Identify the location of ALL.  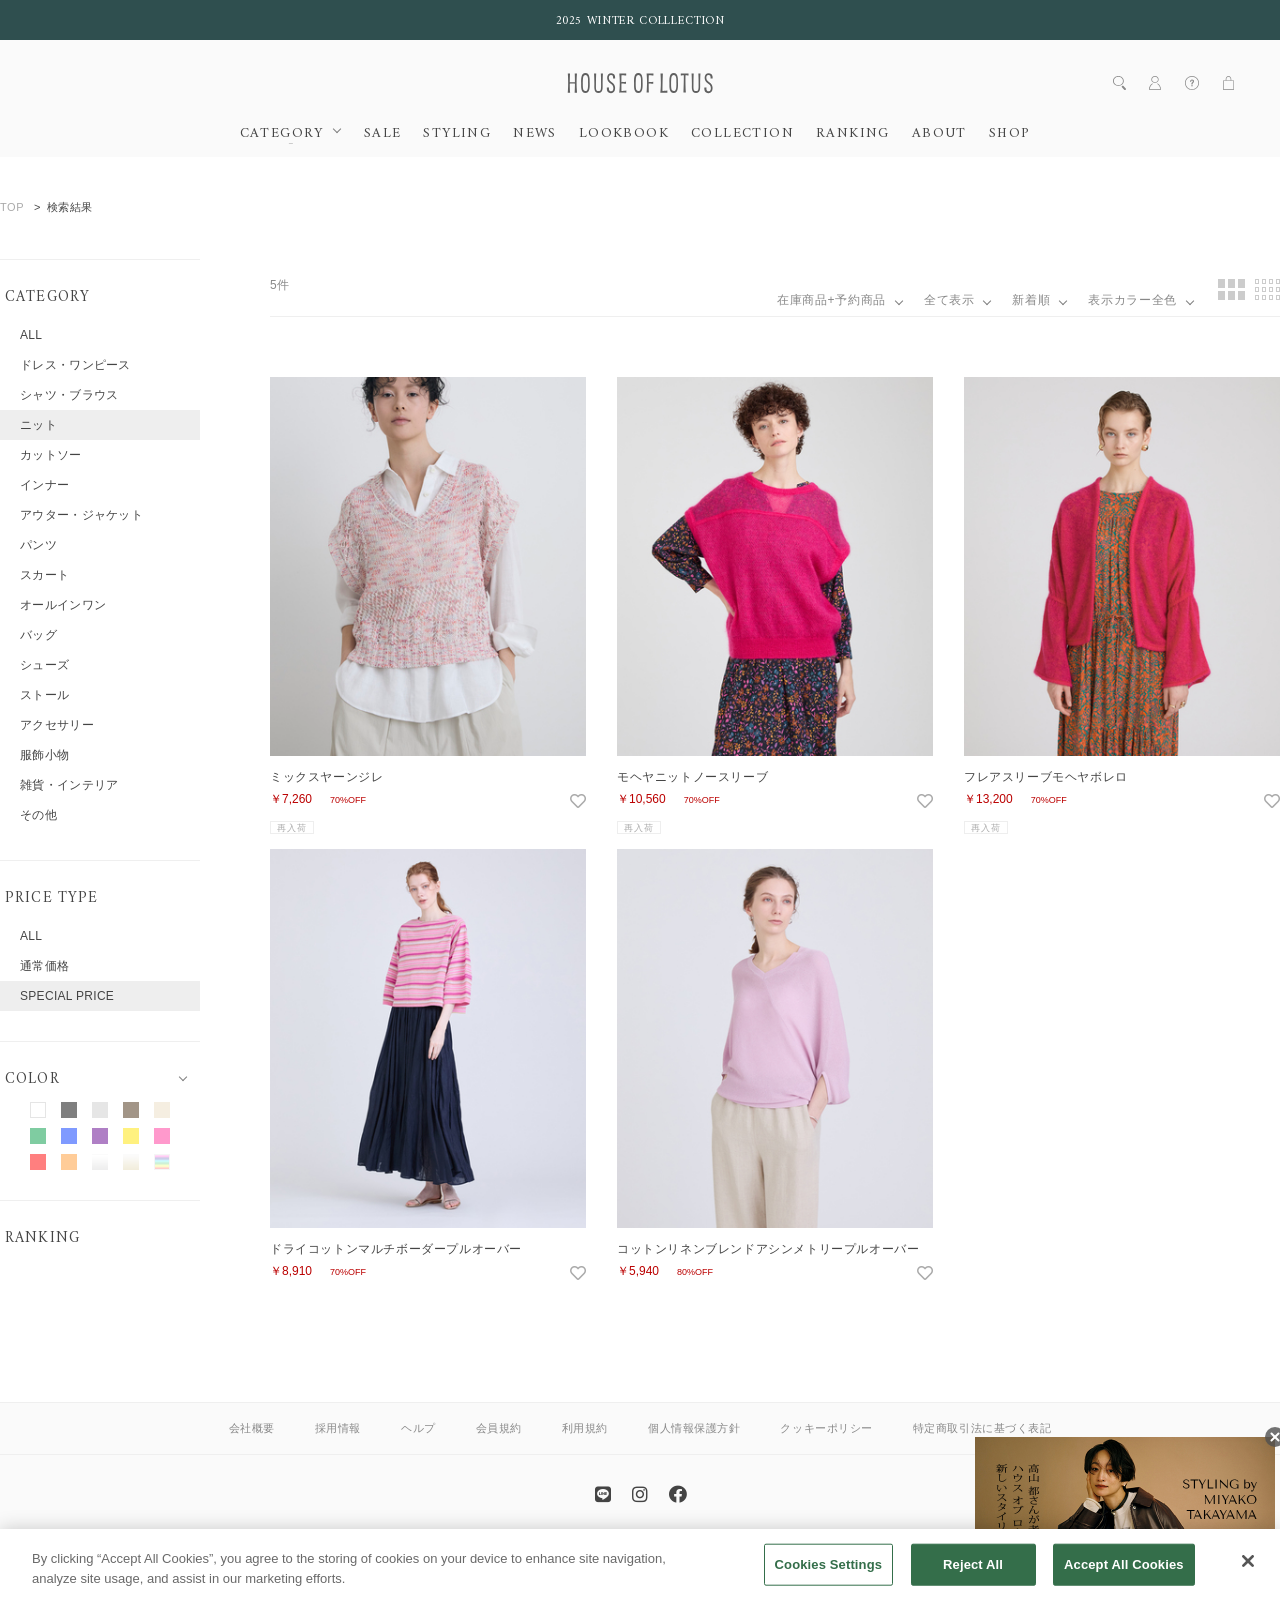
(31, 335).